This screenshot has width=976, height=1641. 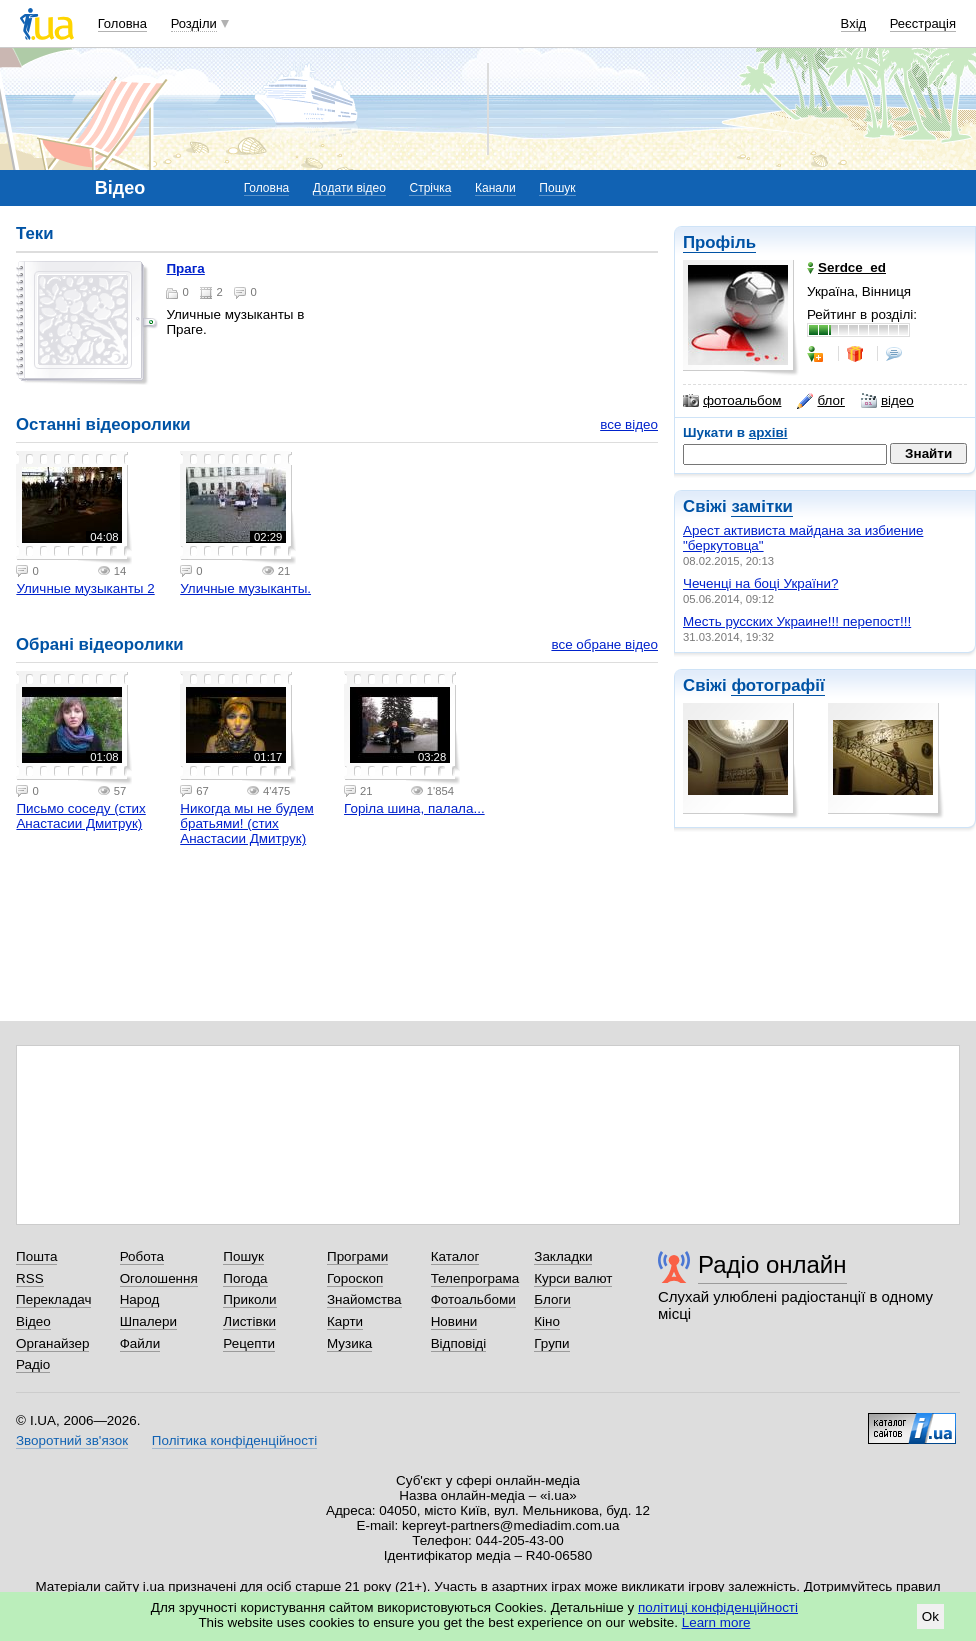 What do you see at coordinates (551, 1343) in the screenshot?
I see `Групи` at bounding box center [551, 1343].